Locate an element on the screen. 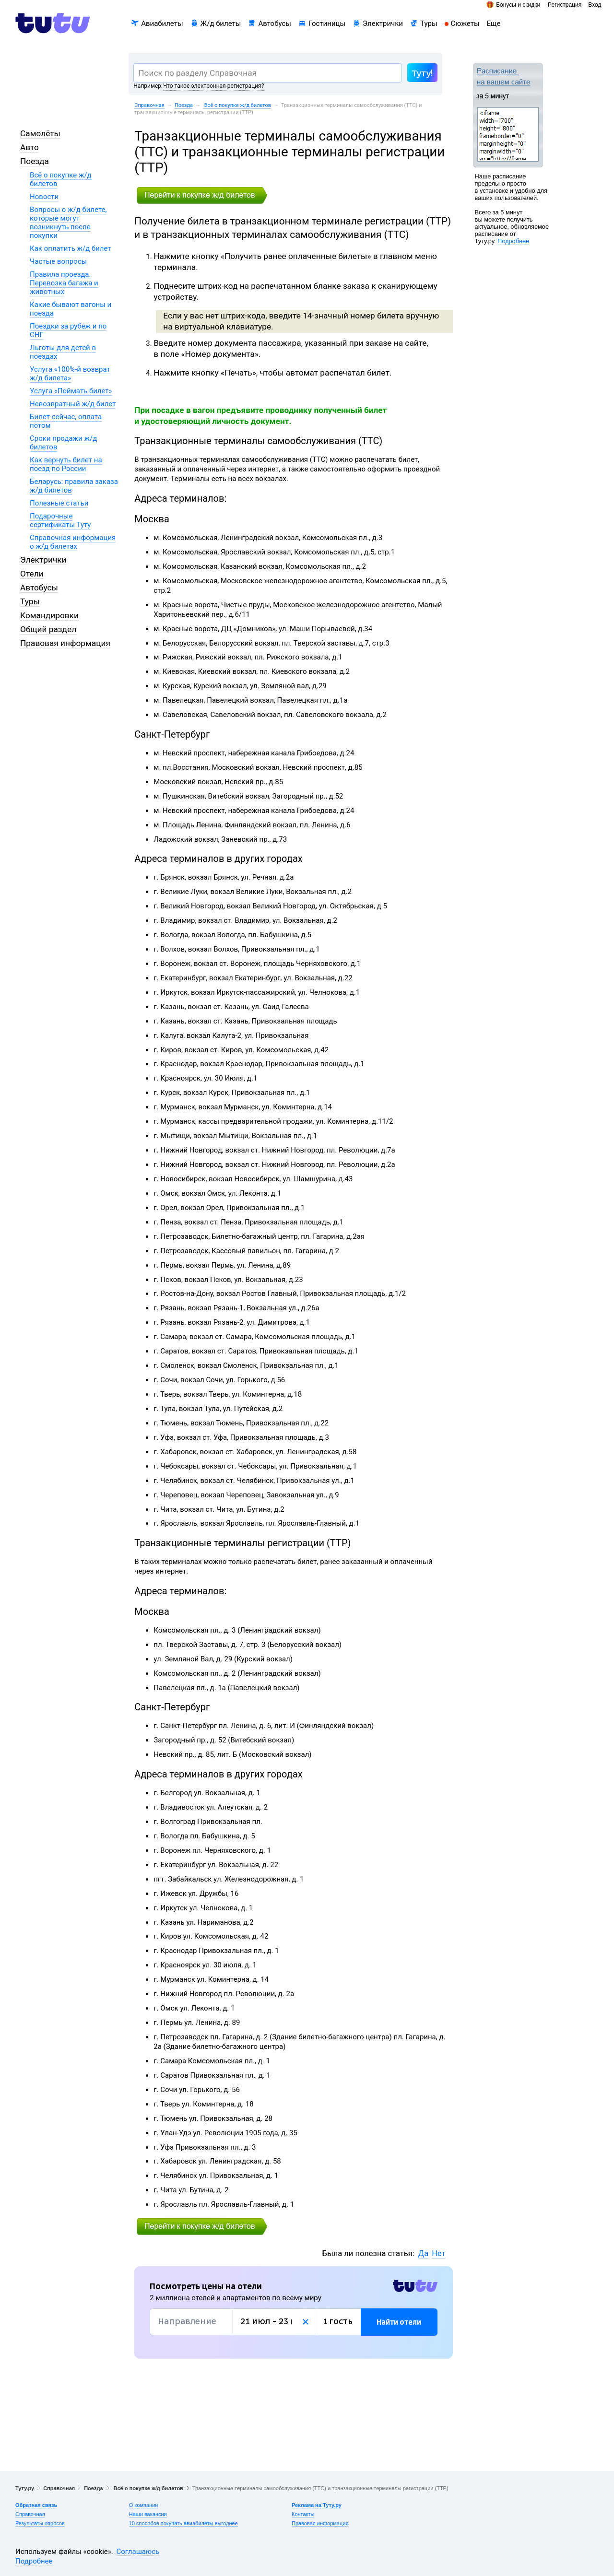 This screenshot has height=2576, width=614. Правовая информация is located at coordinates (65, 643).